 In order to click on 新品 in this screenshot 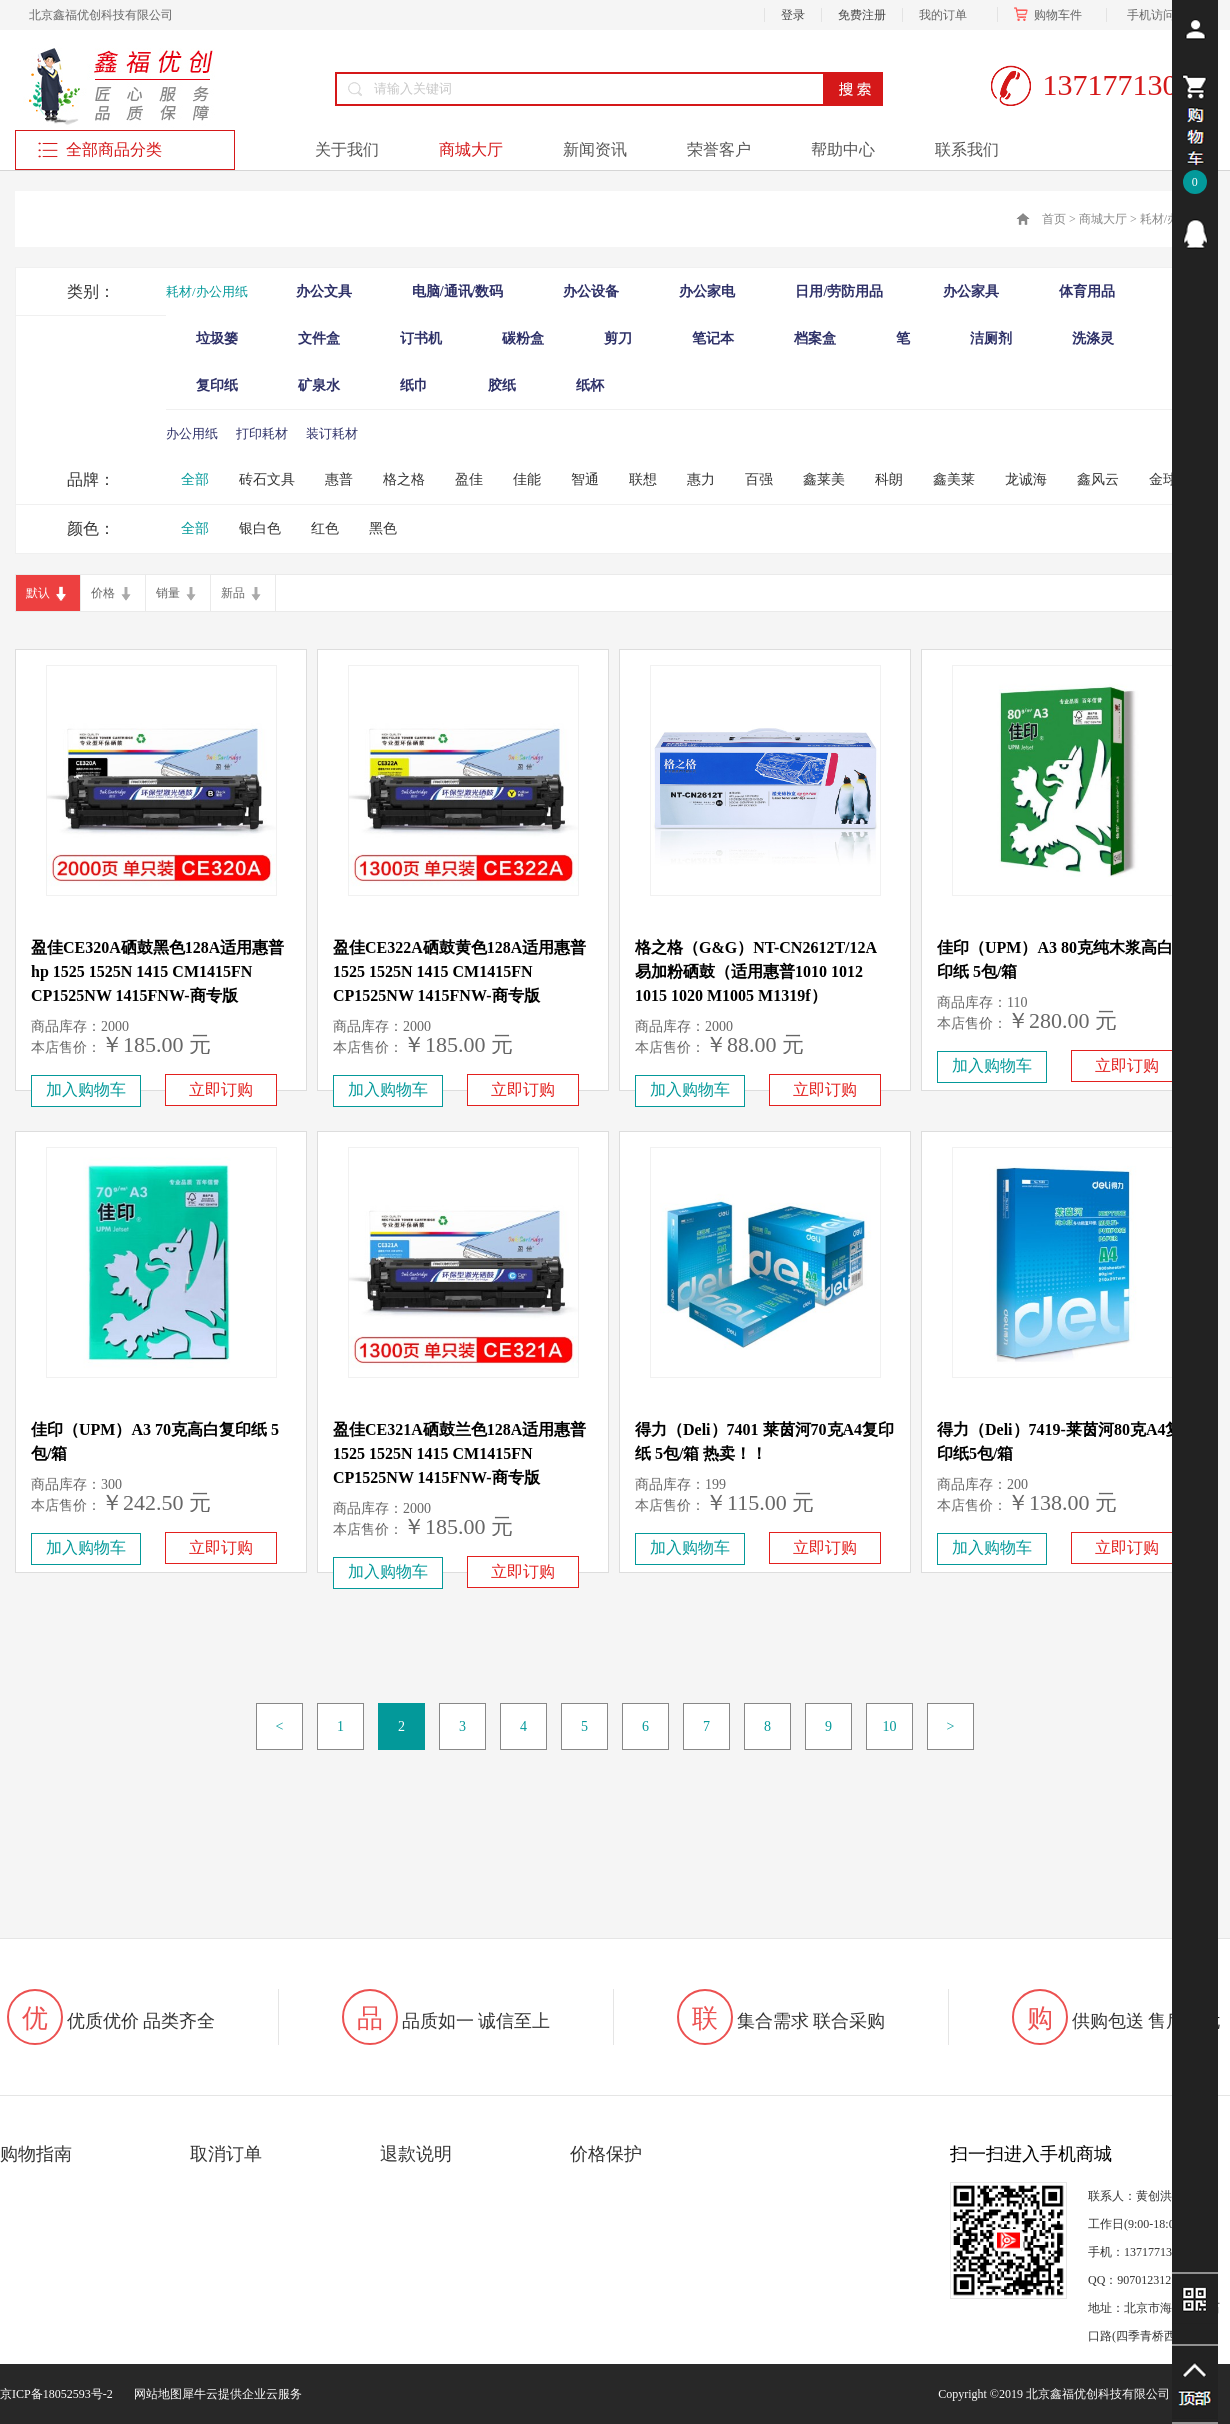, I will do `click(233, 593)`.